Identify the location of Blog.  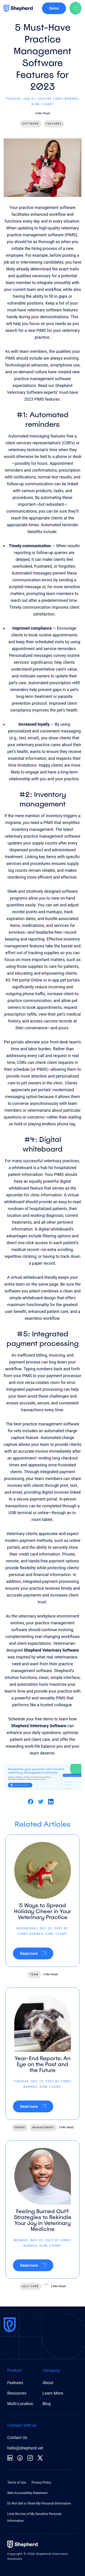
(47, 2403).